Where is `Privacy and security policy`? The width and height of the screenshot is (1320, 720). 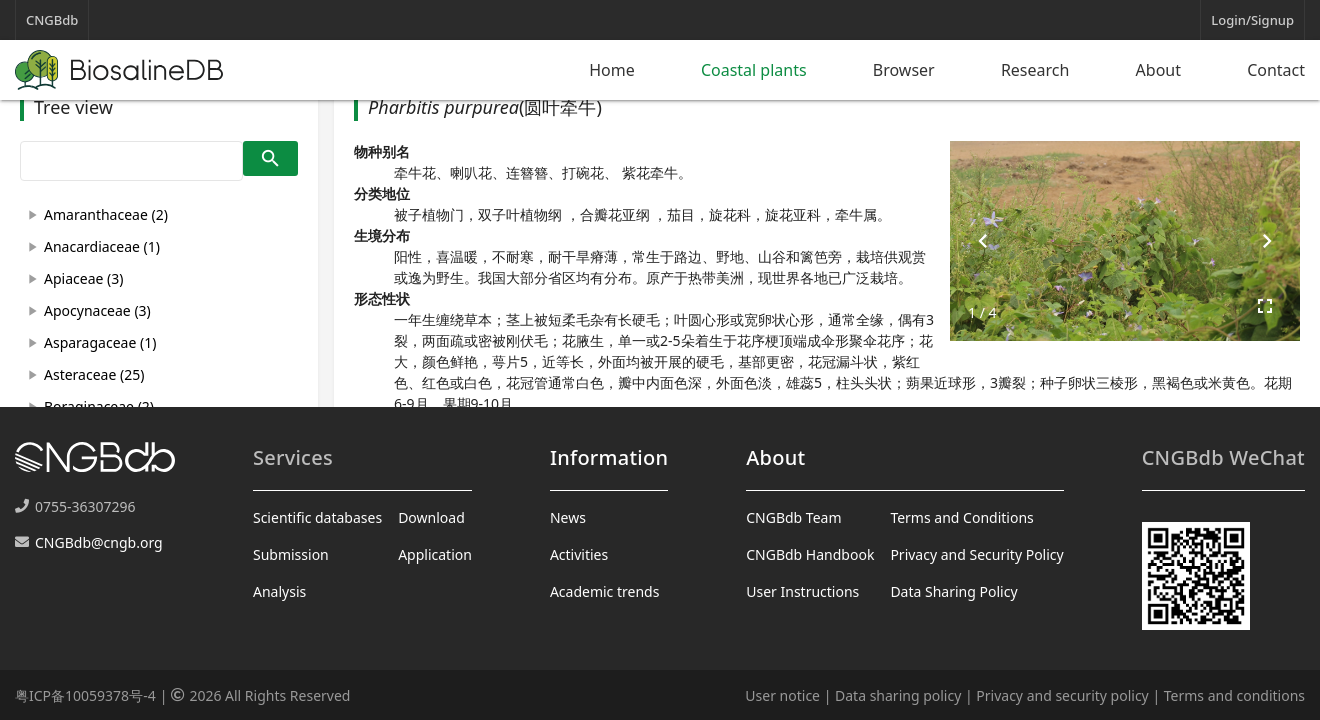
Privacy and security policy is located at coordinates (1062, 695).